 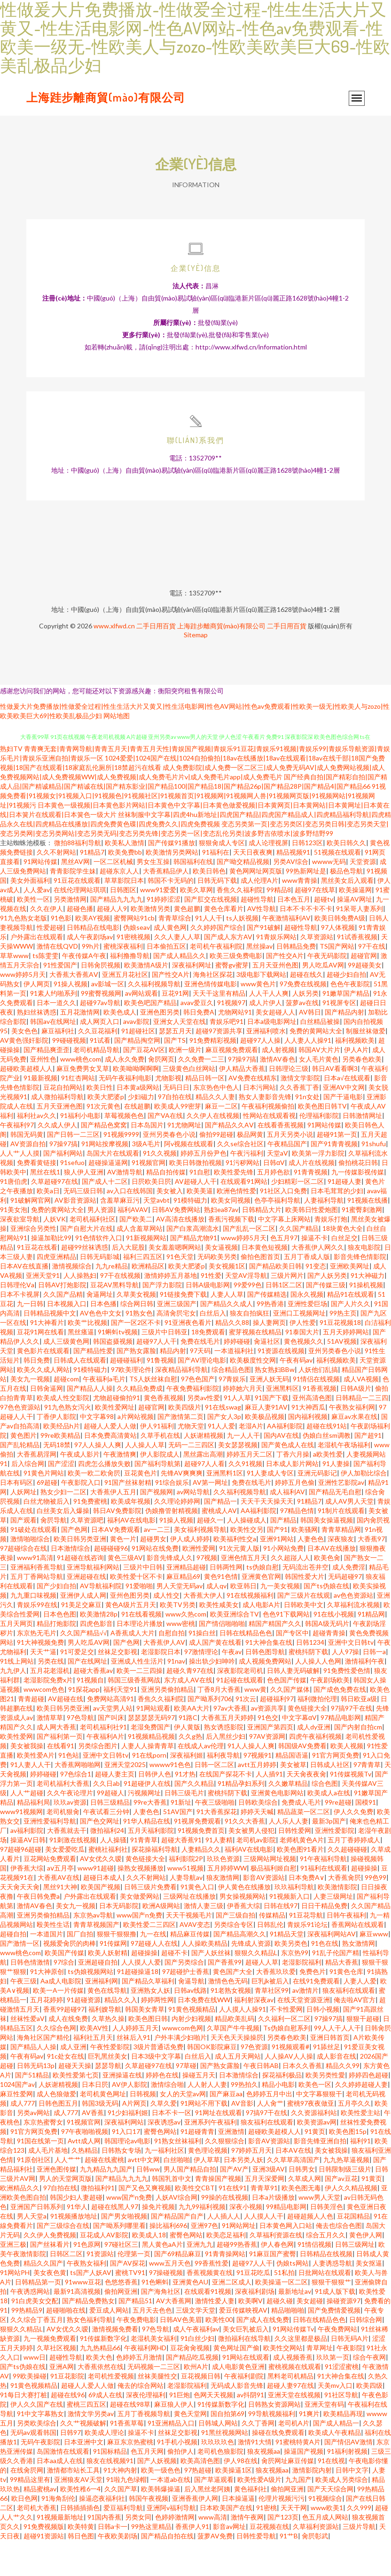 What do you see at coordinates (56, 1480) in the screenshot?
I see `无码18禁` at bounding box center [56, 1480].